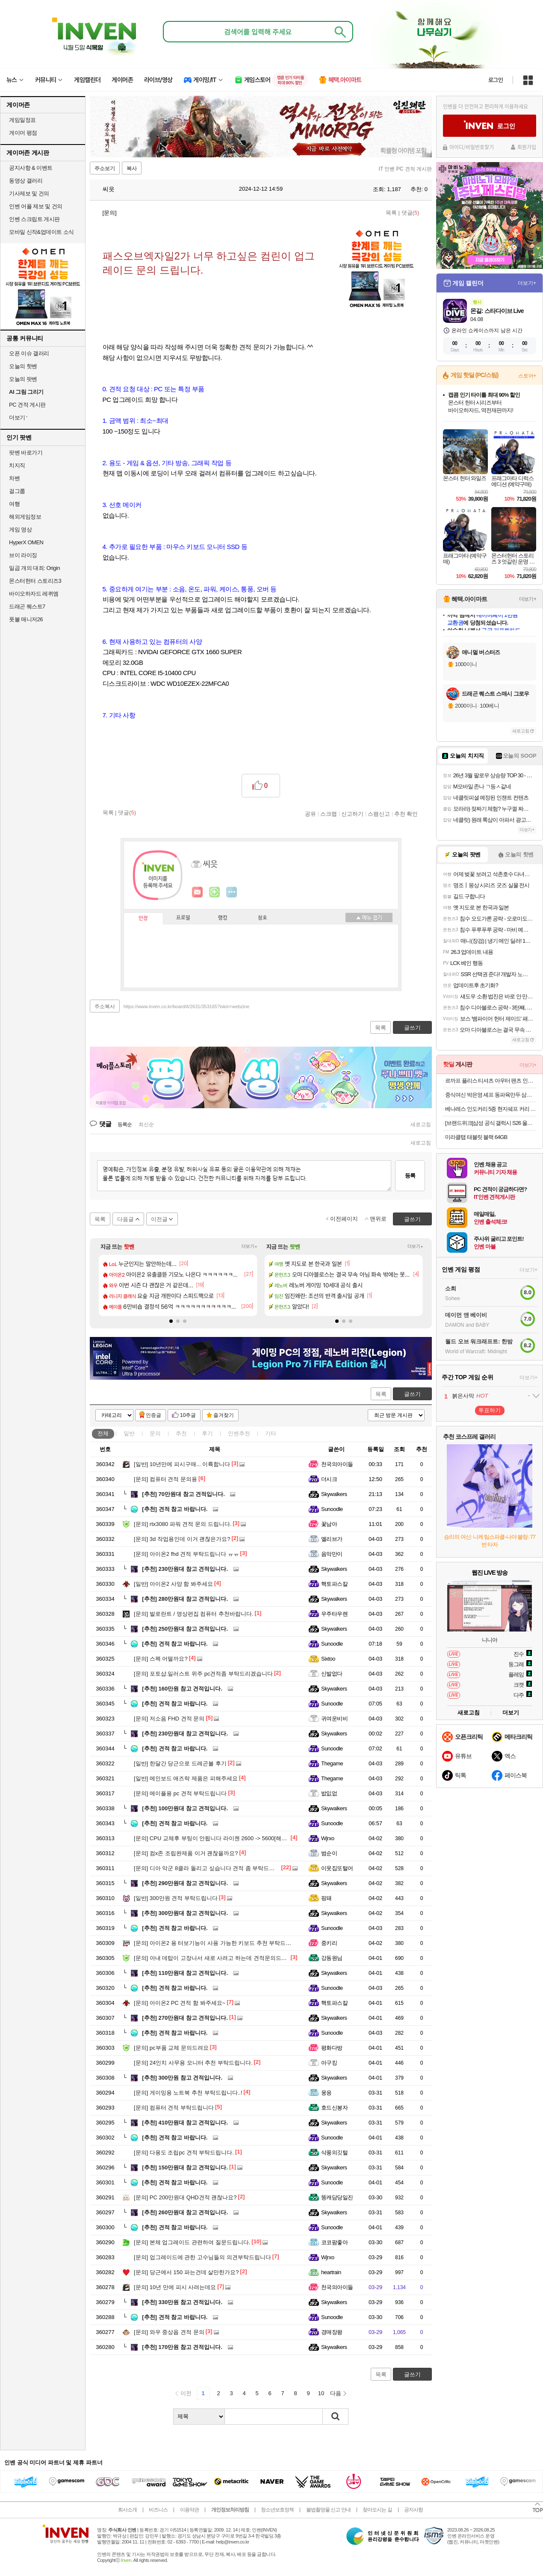  I want to click on 와우 중상옵 견적 문의, so click(169, 2332).